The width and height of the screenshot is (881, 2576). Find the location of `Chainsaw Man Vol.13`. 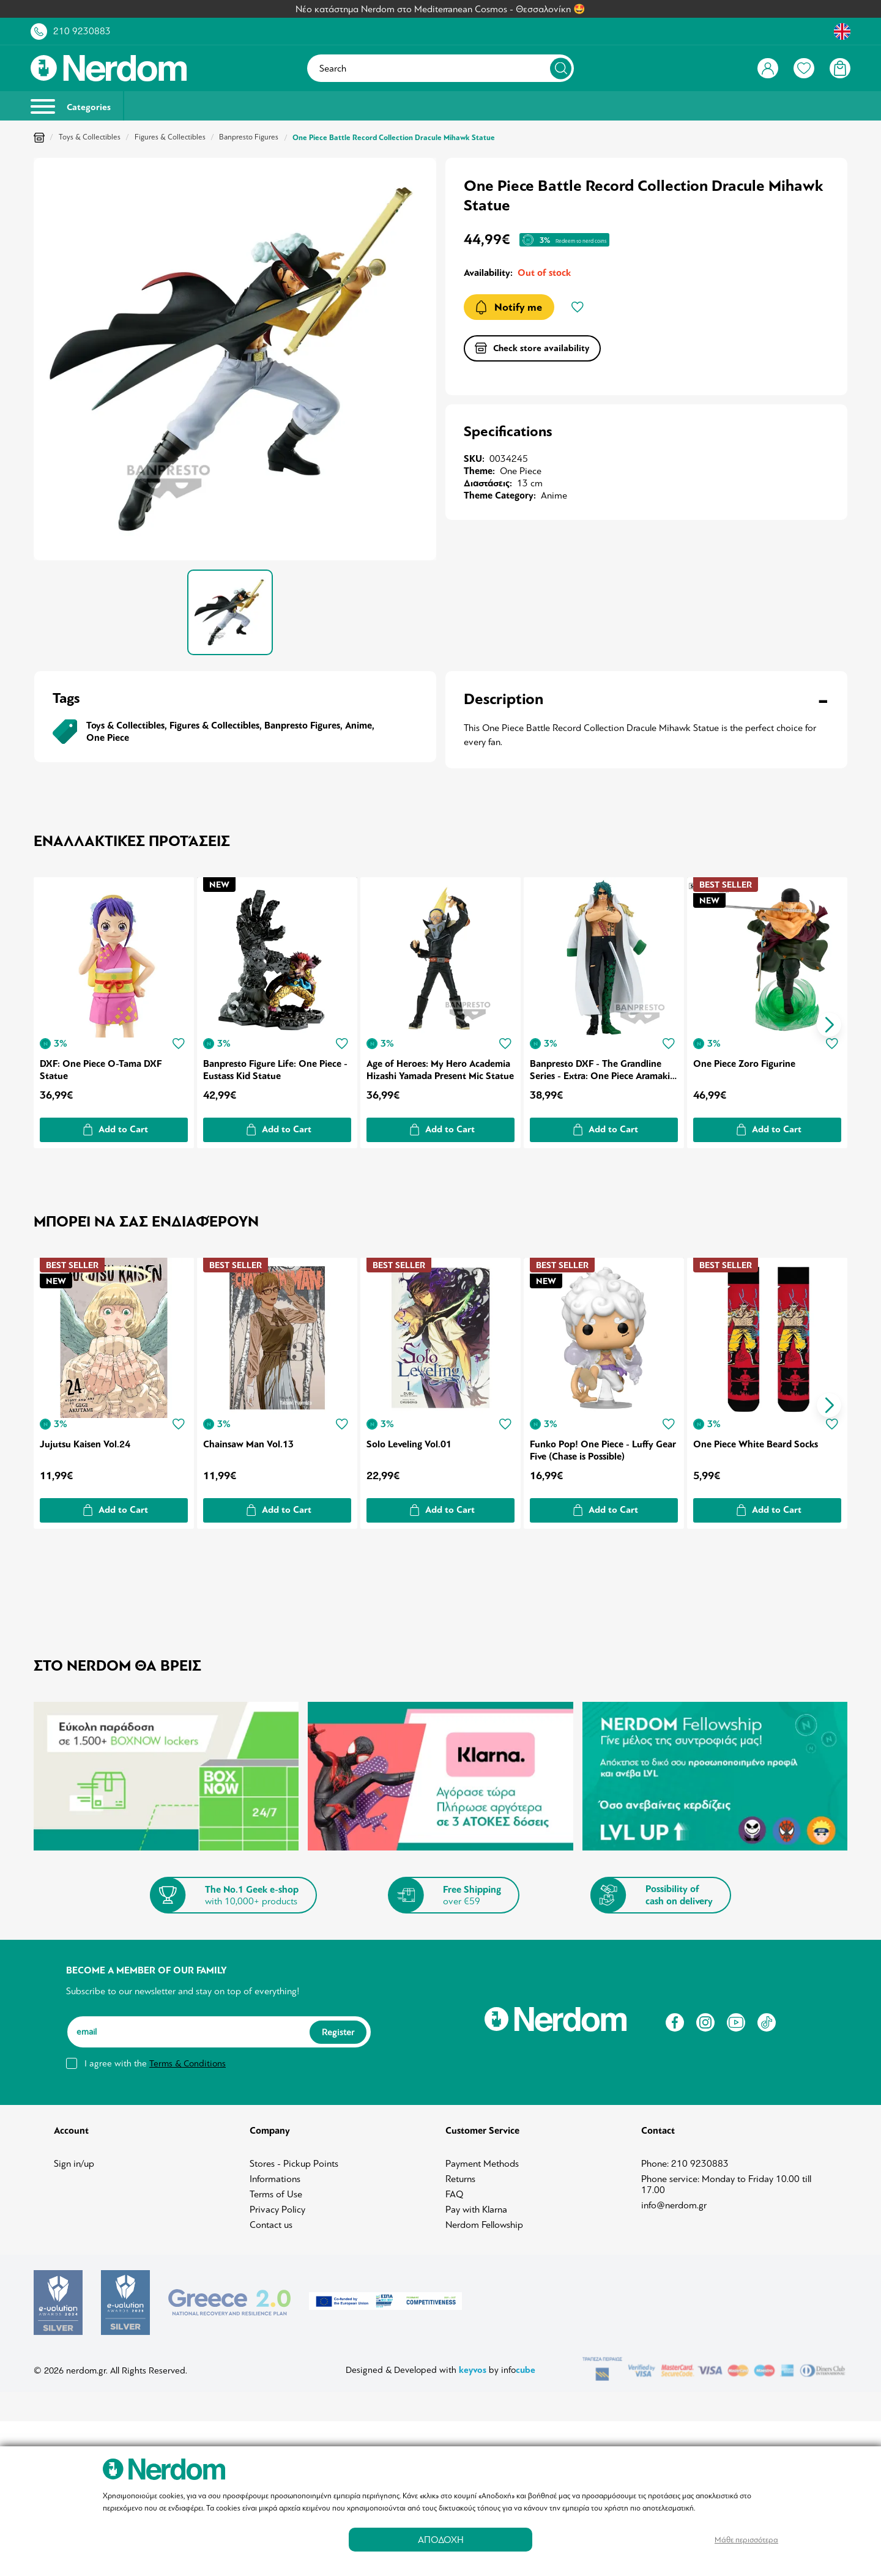

Chainsaw Man Vol.13 is located at coordinates (249, 1439).